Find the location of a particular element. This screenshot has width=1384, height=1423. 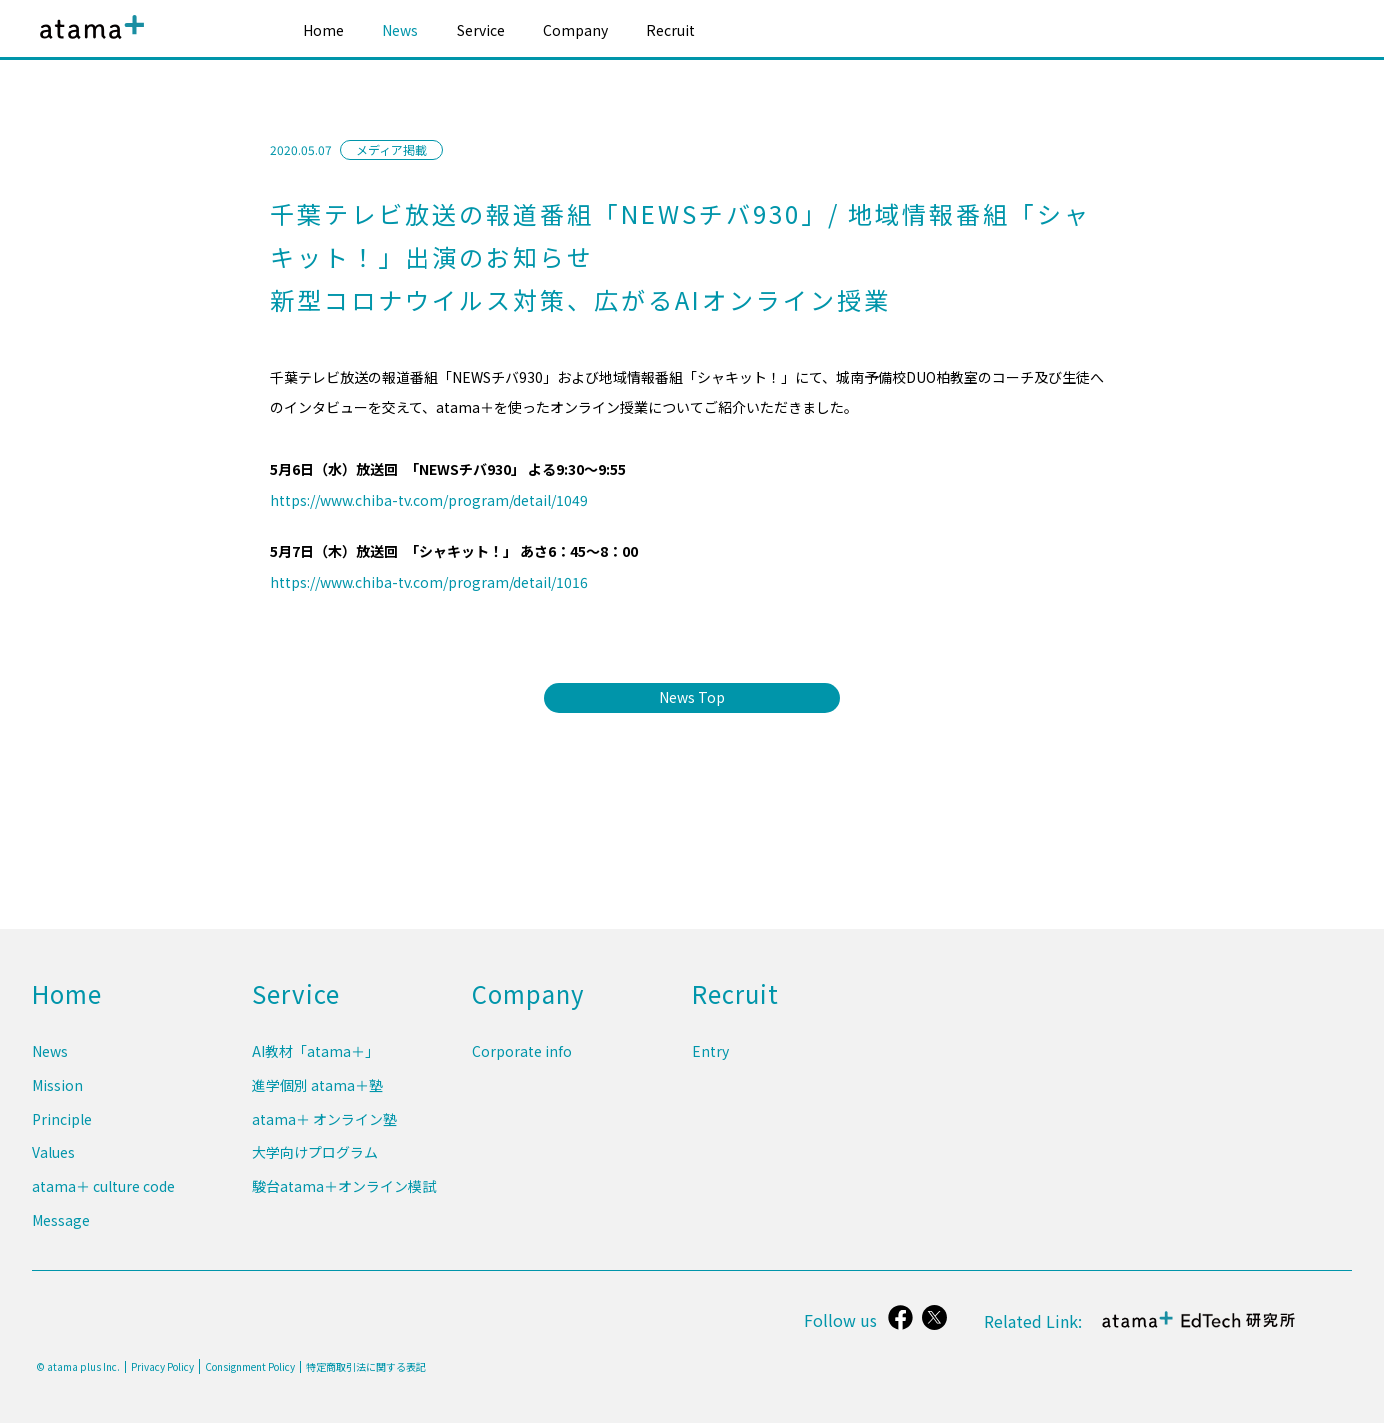

atama＋ culture code is located at coordinates (103, 1191).